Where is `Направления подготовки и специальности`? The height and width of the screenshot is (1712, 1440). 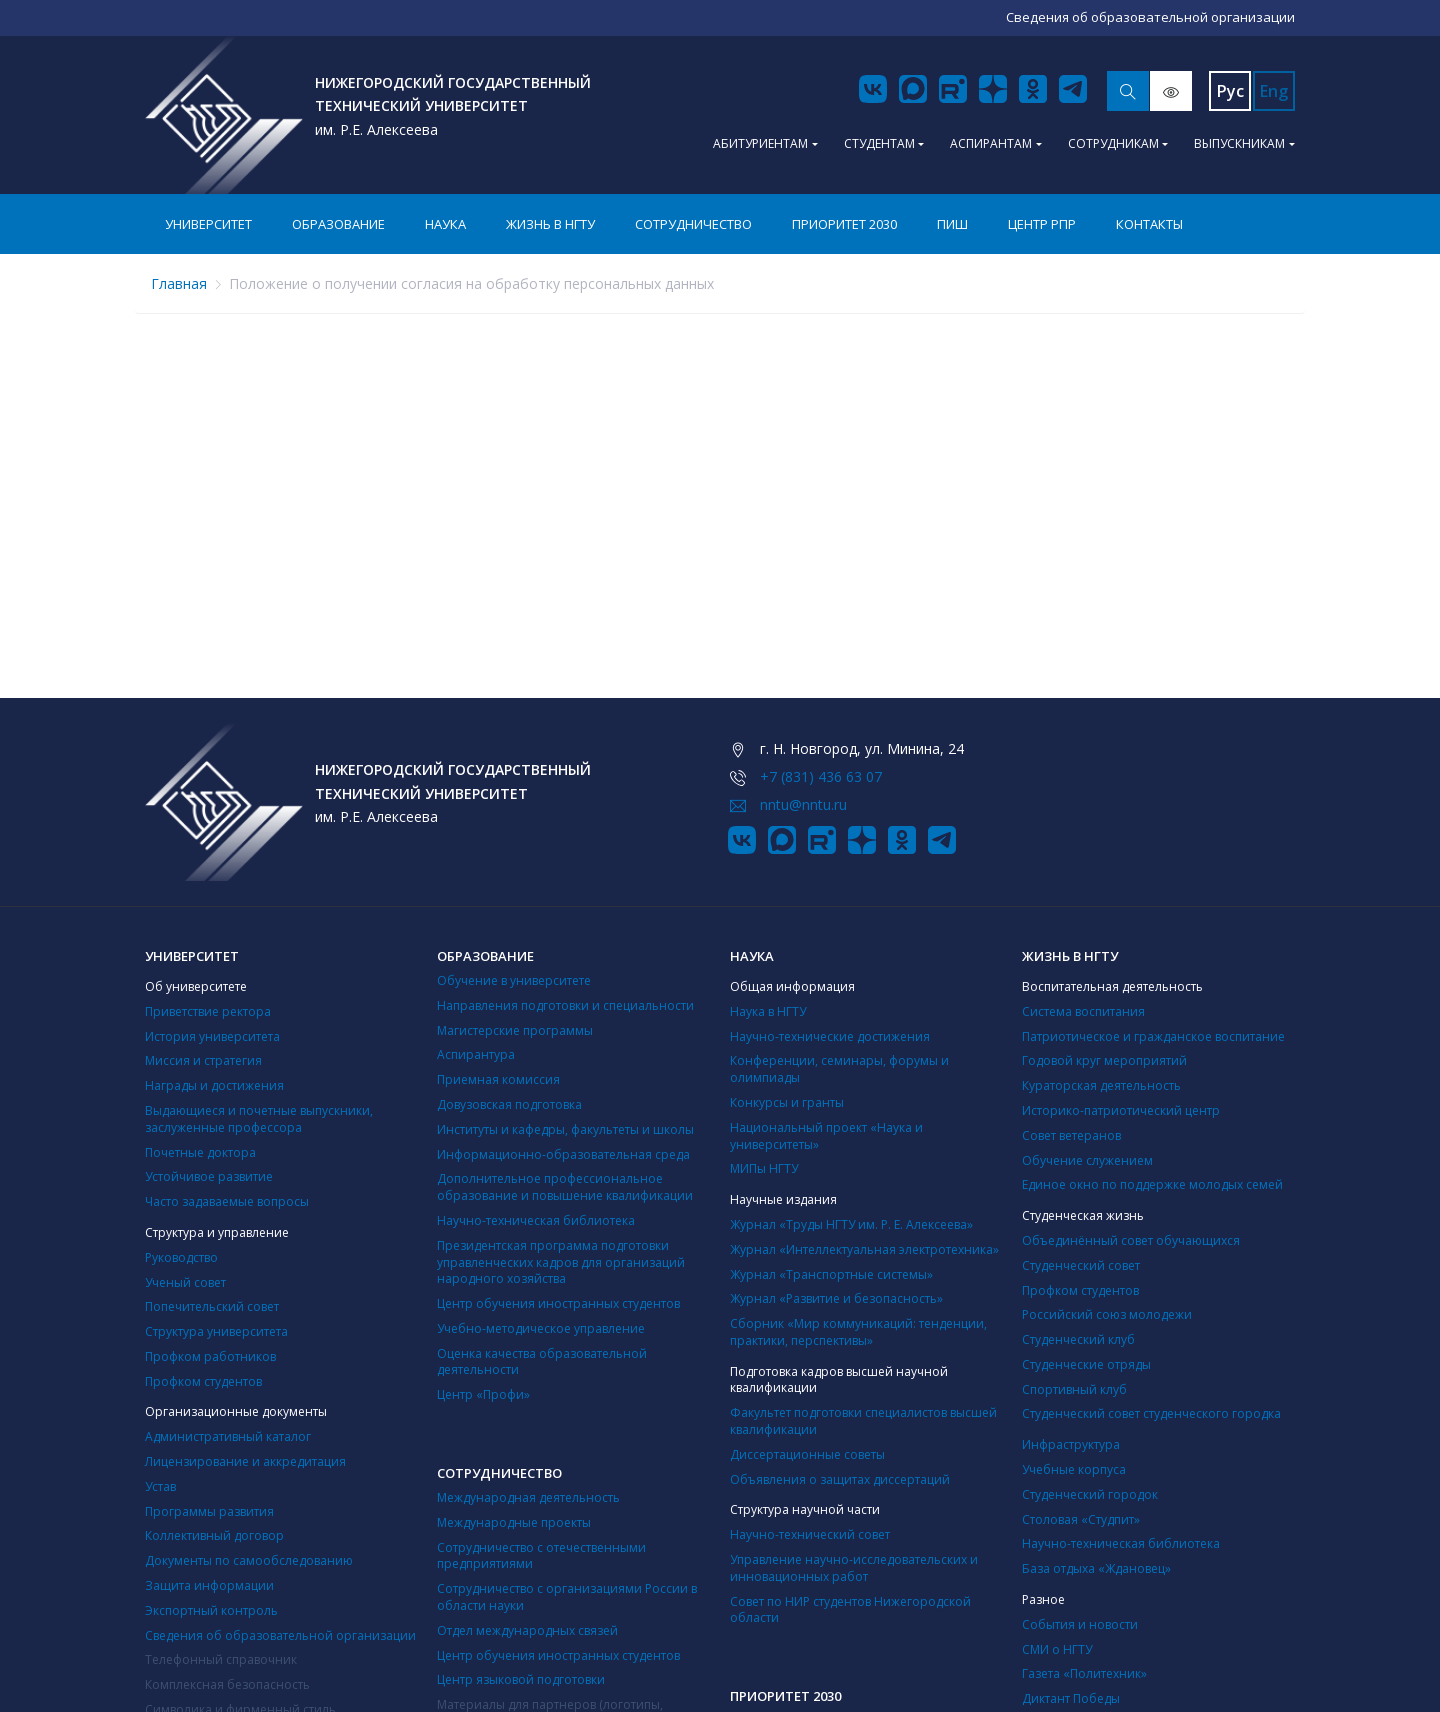 Направления подготовки и специальности is located at coordinates (565, 1005).